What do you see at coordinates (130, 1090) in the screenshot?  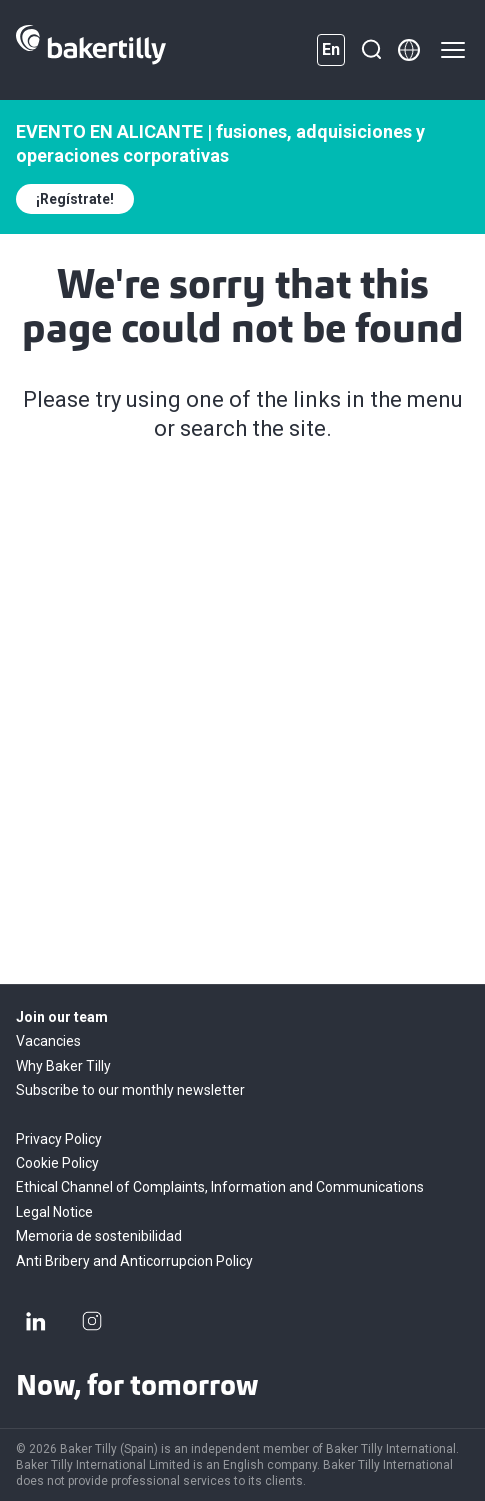 I see `Subscribe to our monthly newsletter` at bounding box center [130, 1090].